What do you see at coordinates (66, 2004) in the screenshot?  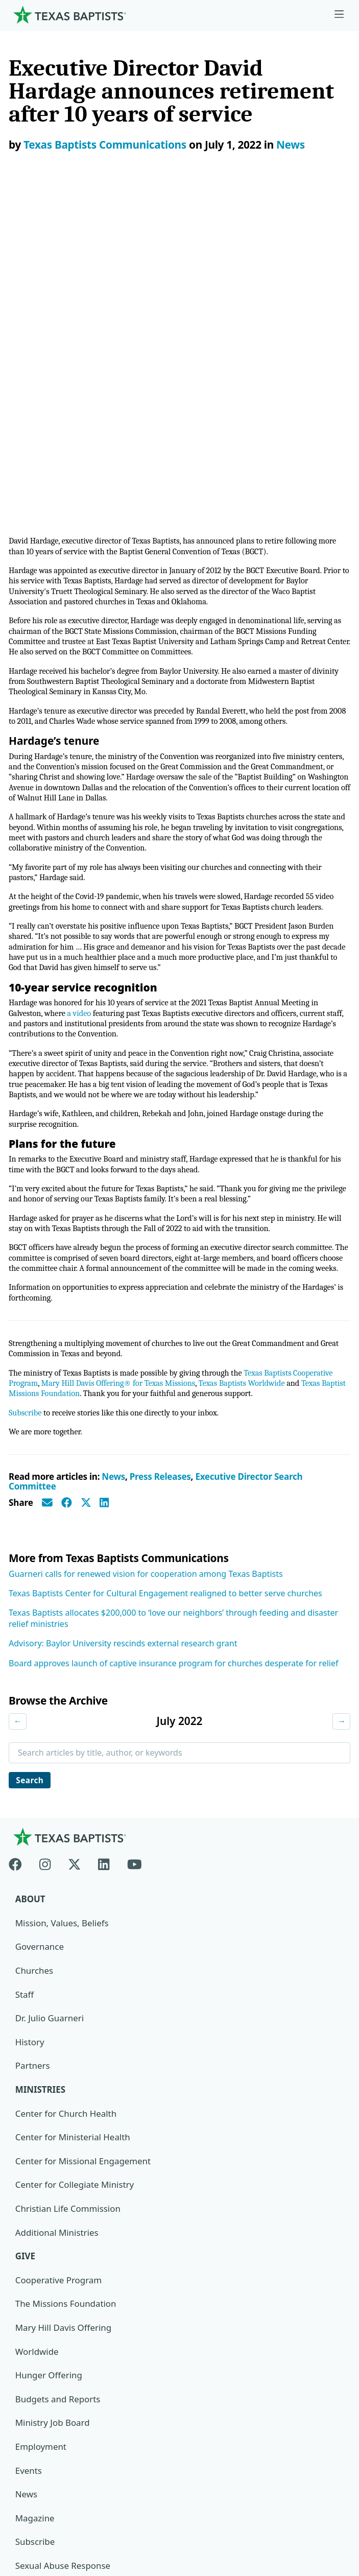 I see `The Missions Foundation` at bounding box center [66, 2004].